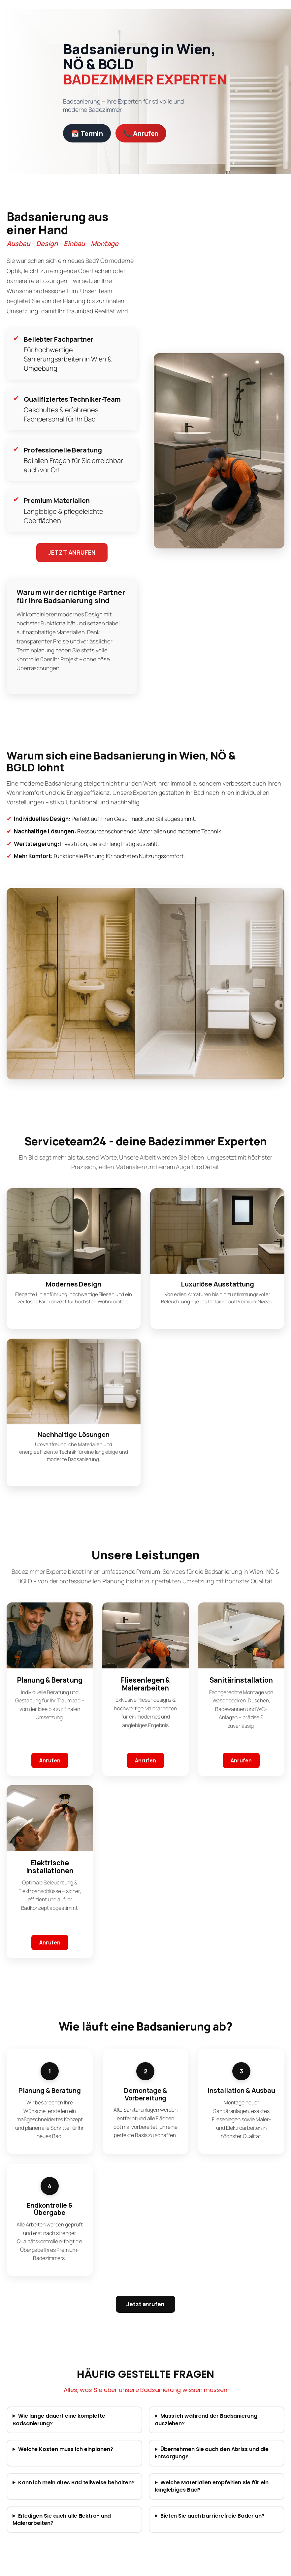 This screenshot has width=291, height=2576. What do you see at coordinates (62, 2519) in the screenshot?
I see `Erledigen Sie auch alle Elektro- und Malerarbeiten?` at bounding box center [62, 2519].